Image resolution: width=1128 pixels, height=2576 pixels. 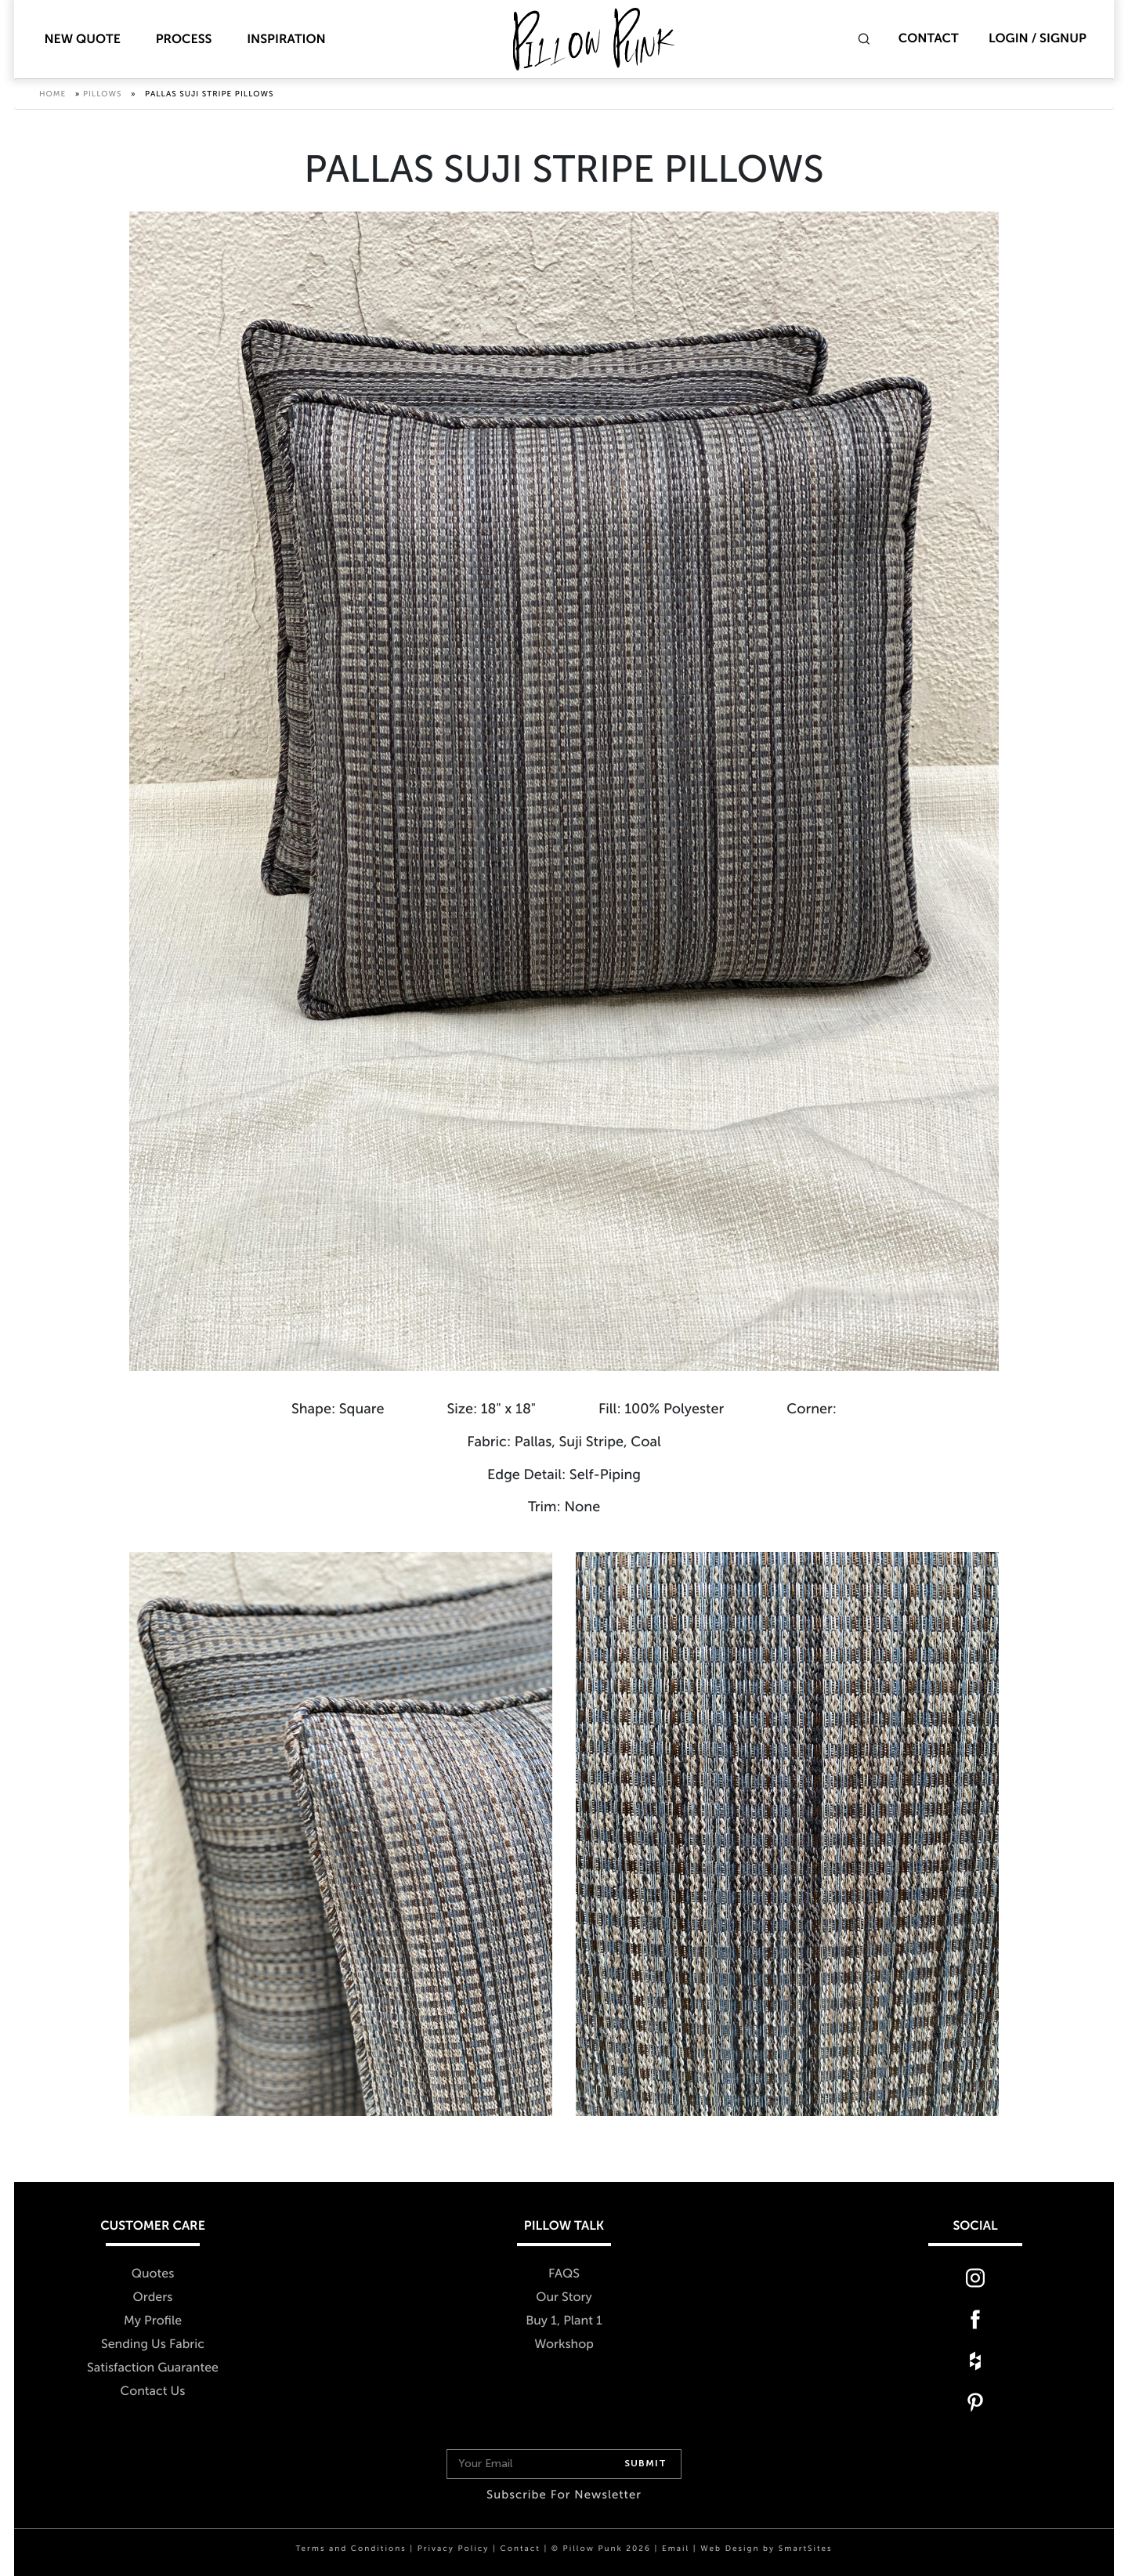 I want to click on Workshop, so click(x=564, y=2344).